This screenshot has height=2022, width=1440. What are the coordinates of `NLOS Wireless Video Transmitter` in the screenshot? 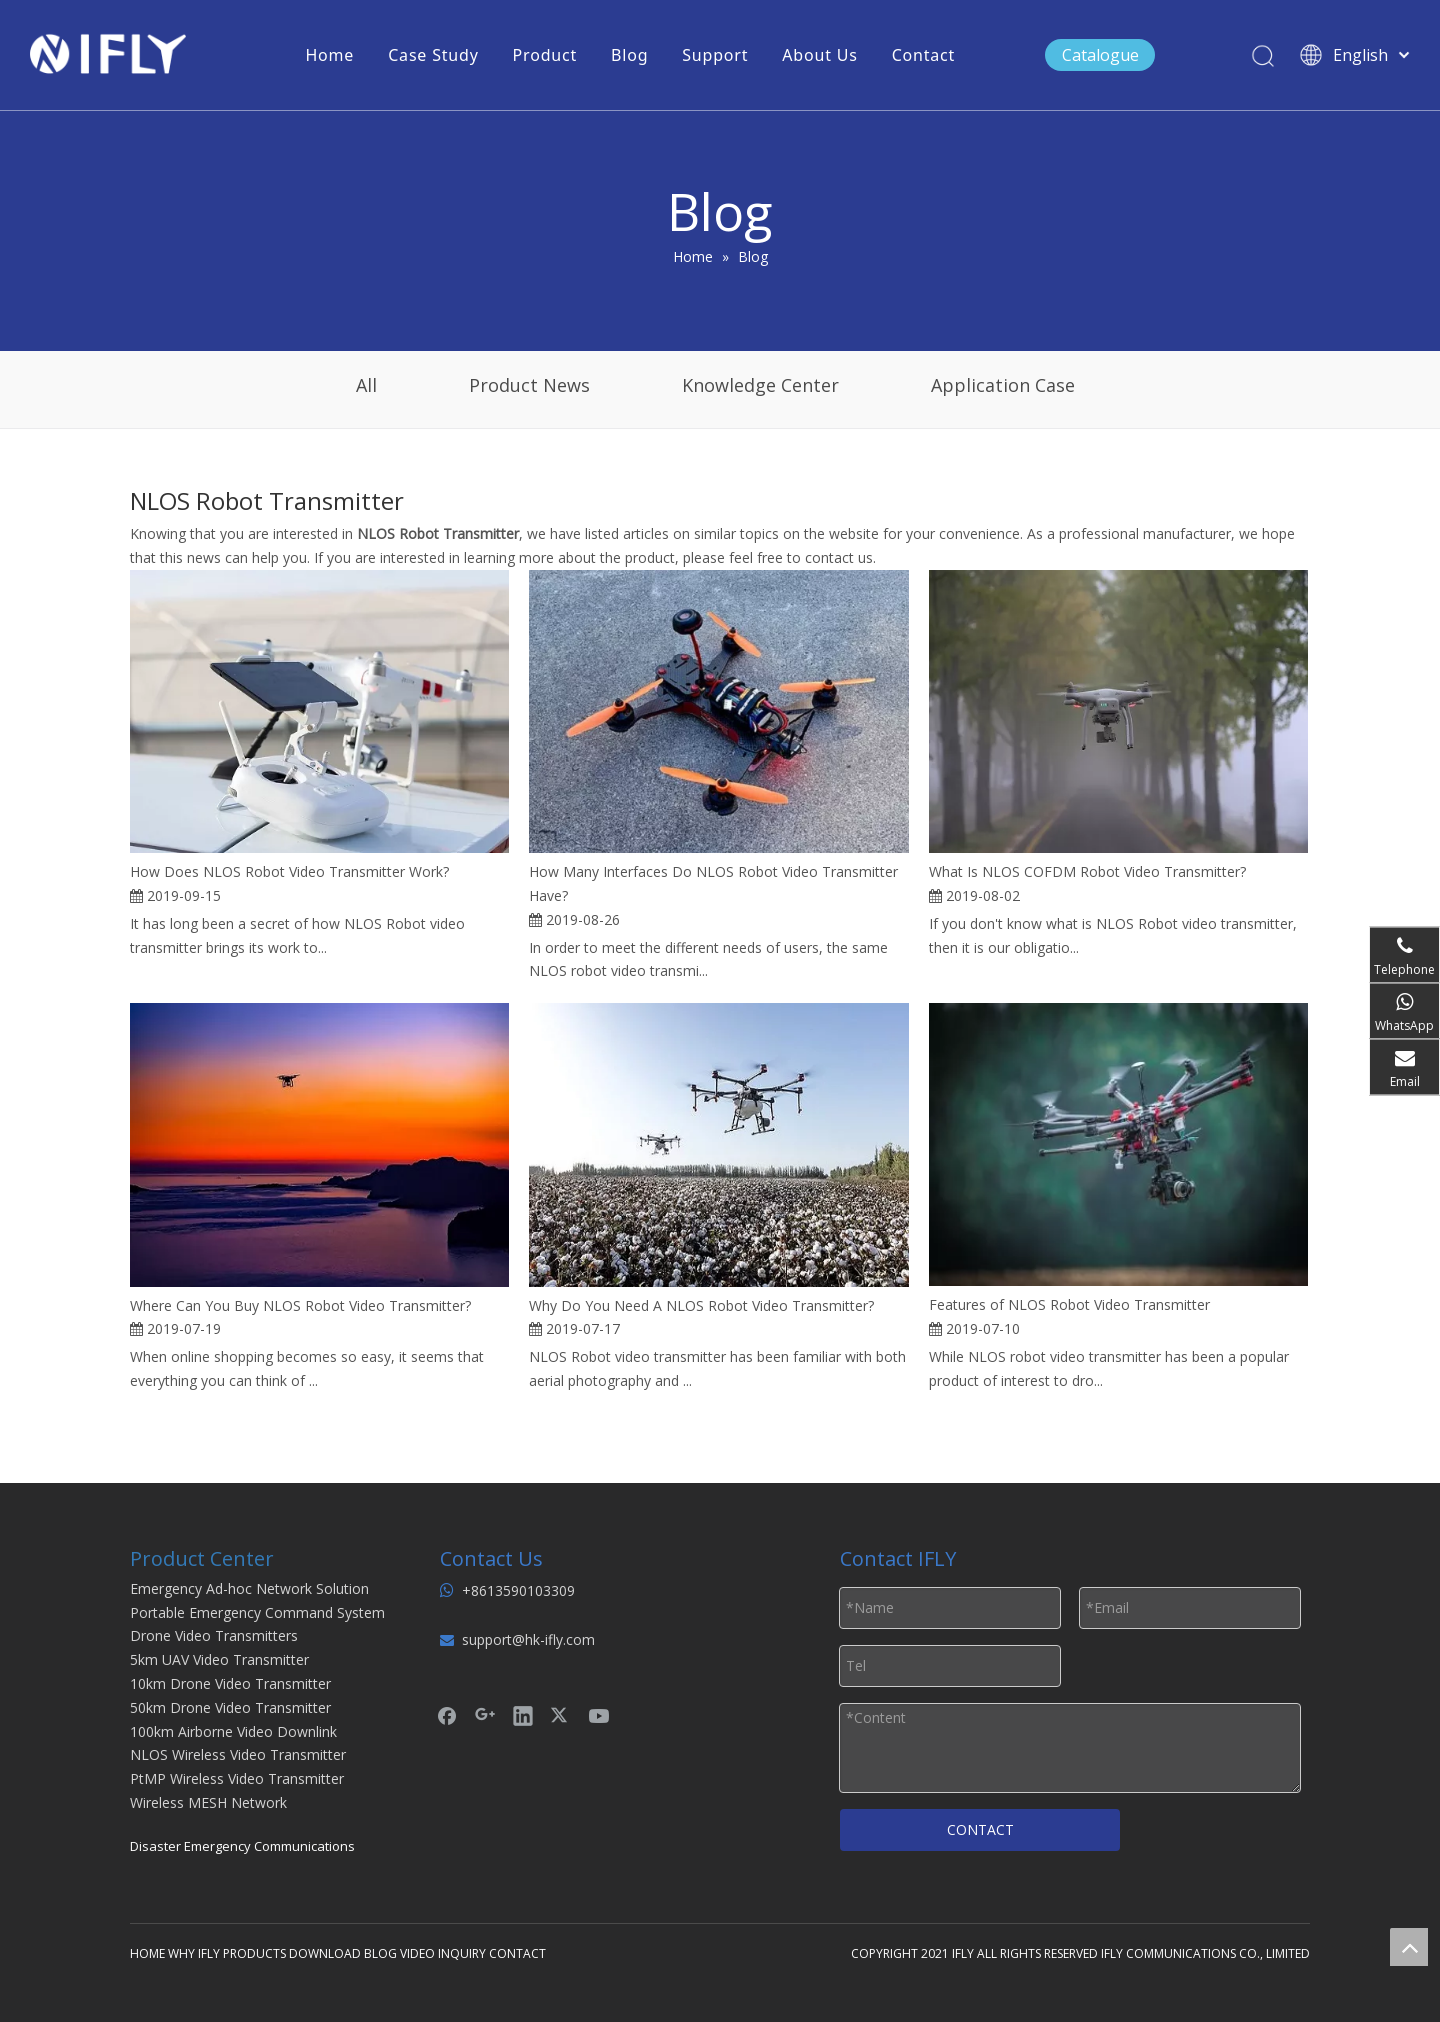 It's located at (238, 1754).